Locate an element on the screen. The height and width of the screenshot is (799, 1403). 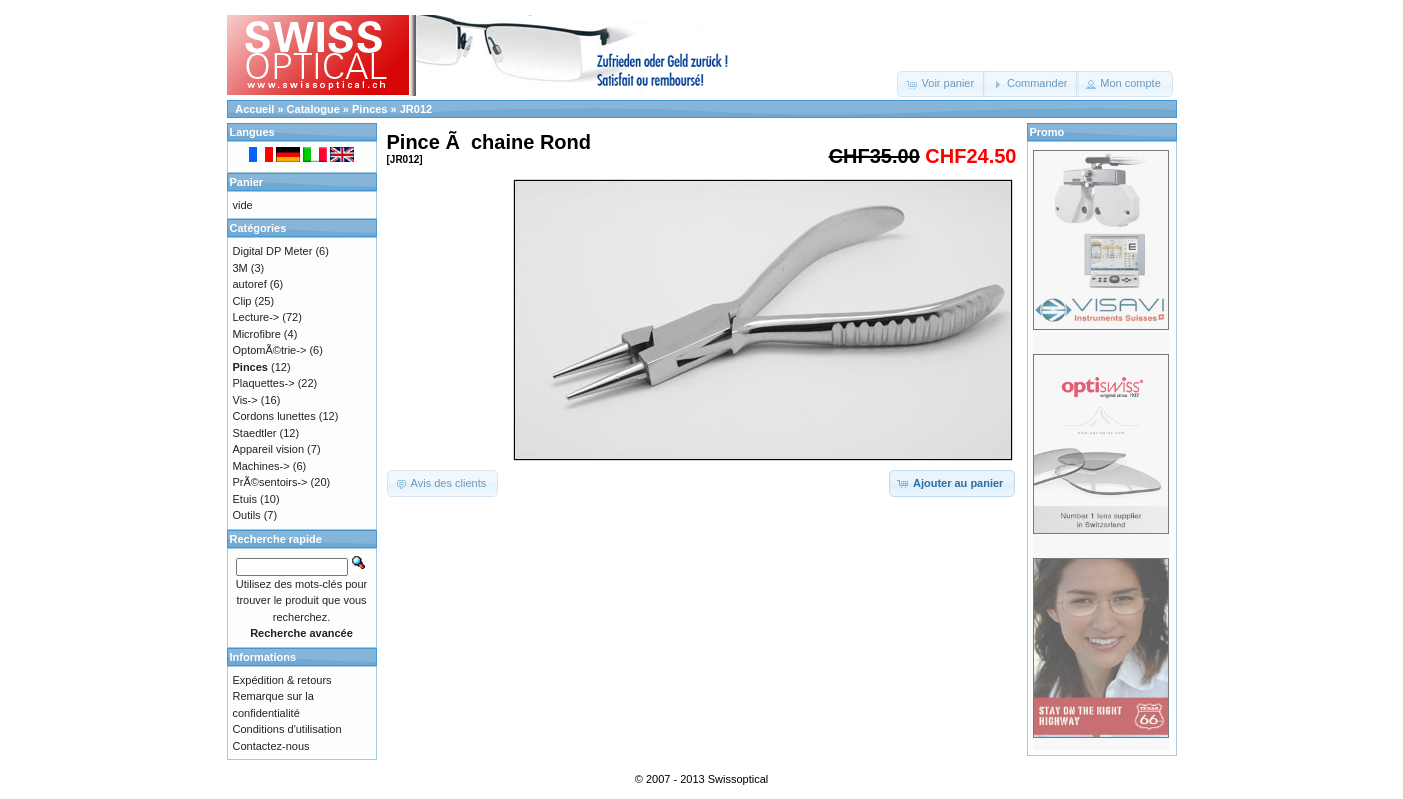
[button] is located at coordinates (941, 84).